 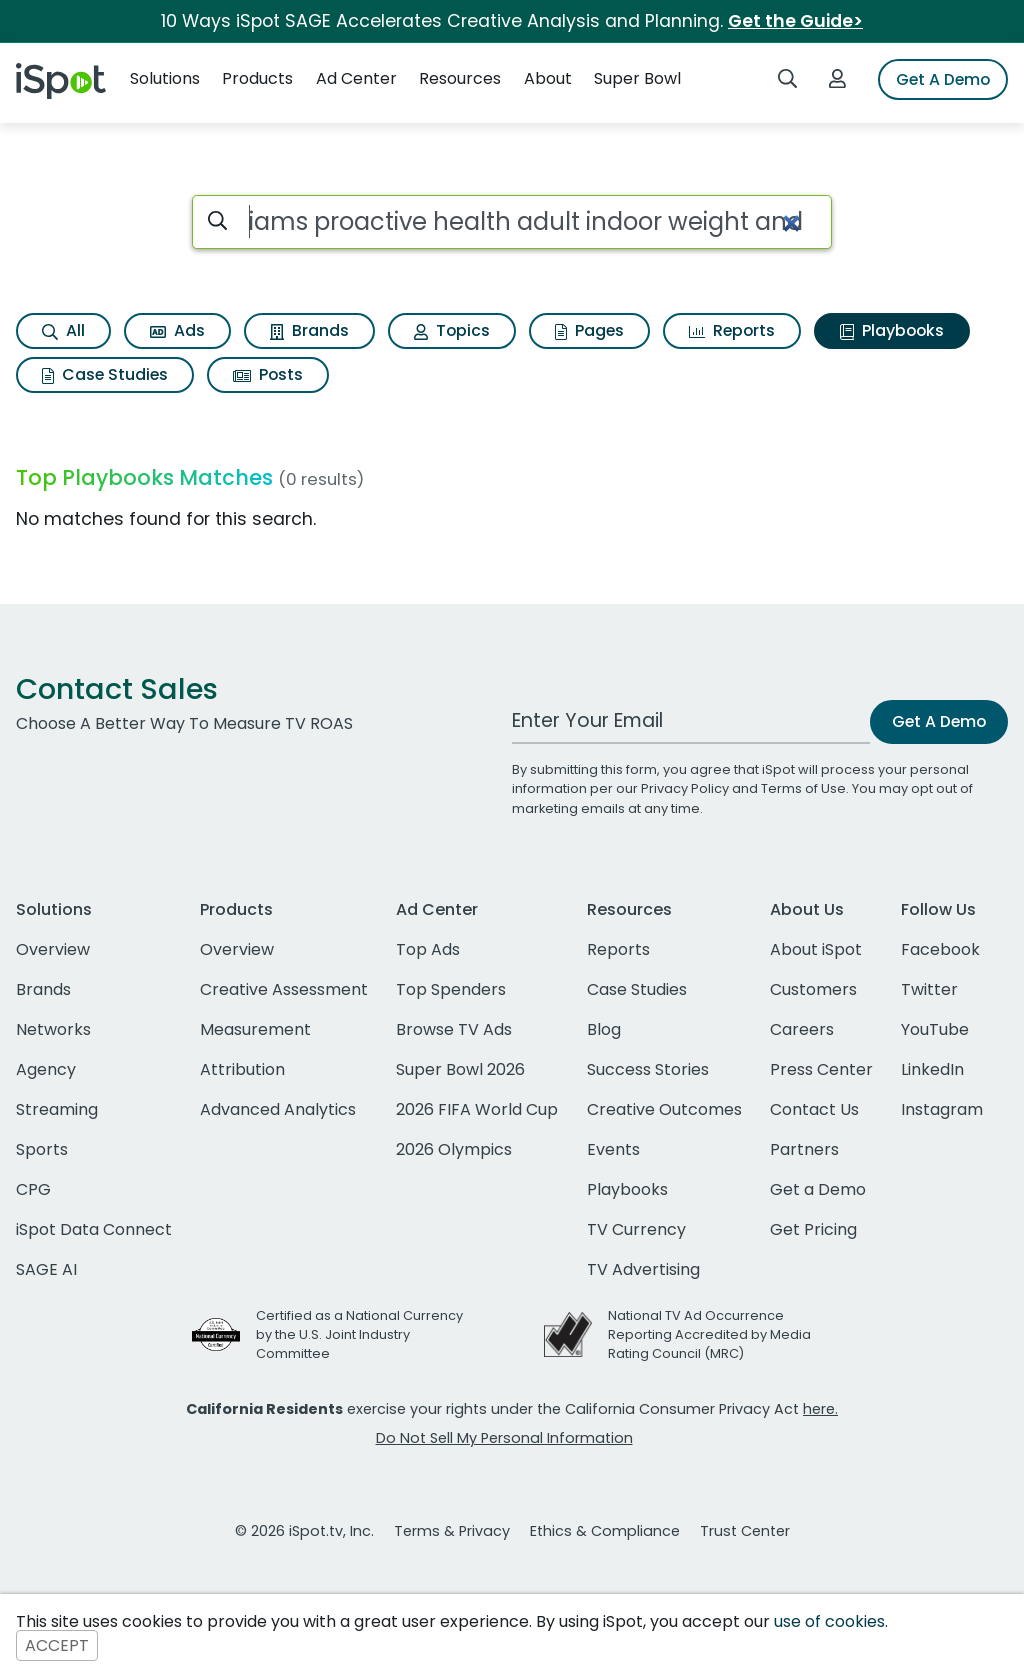 I want to click on Creative Outcomes, so click(x=664, y=1109).